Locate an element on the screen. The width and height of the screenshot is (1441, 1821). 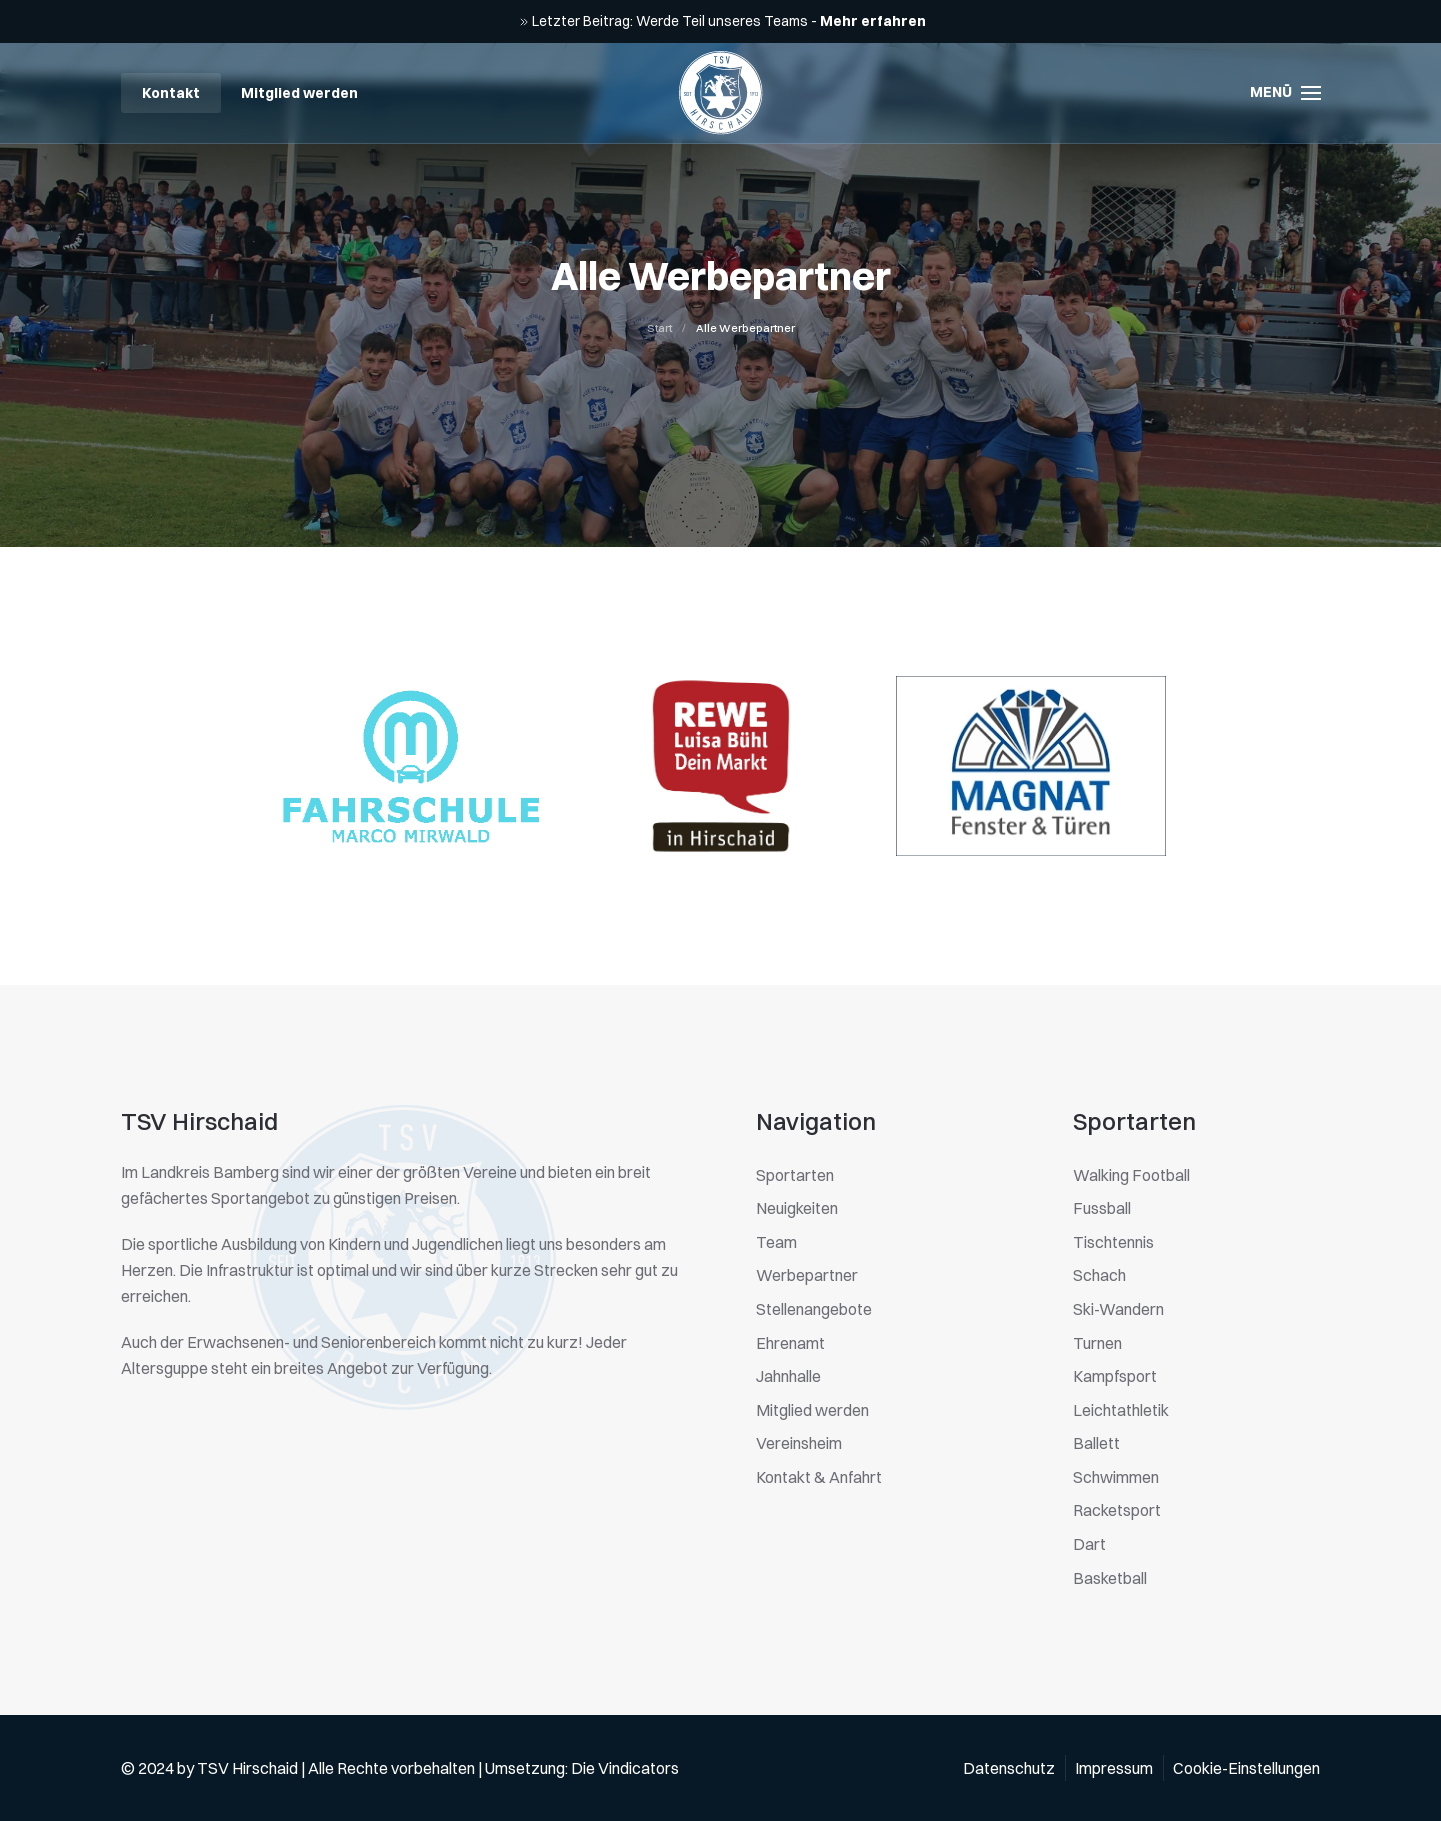
Ski-Wandern is located at coordinates (1118, 1309).